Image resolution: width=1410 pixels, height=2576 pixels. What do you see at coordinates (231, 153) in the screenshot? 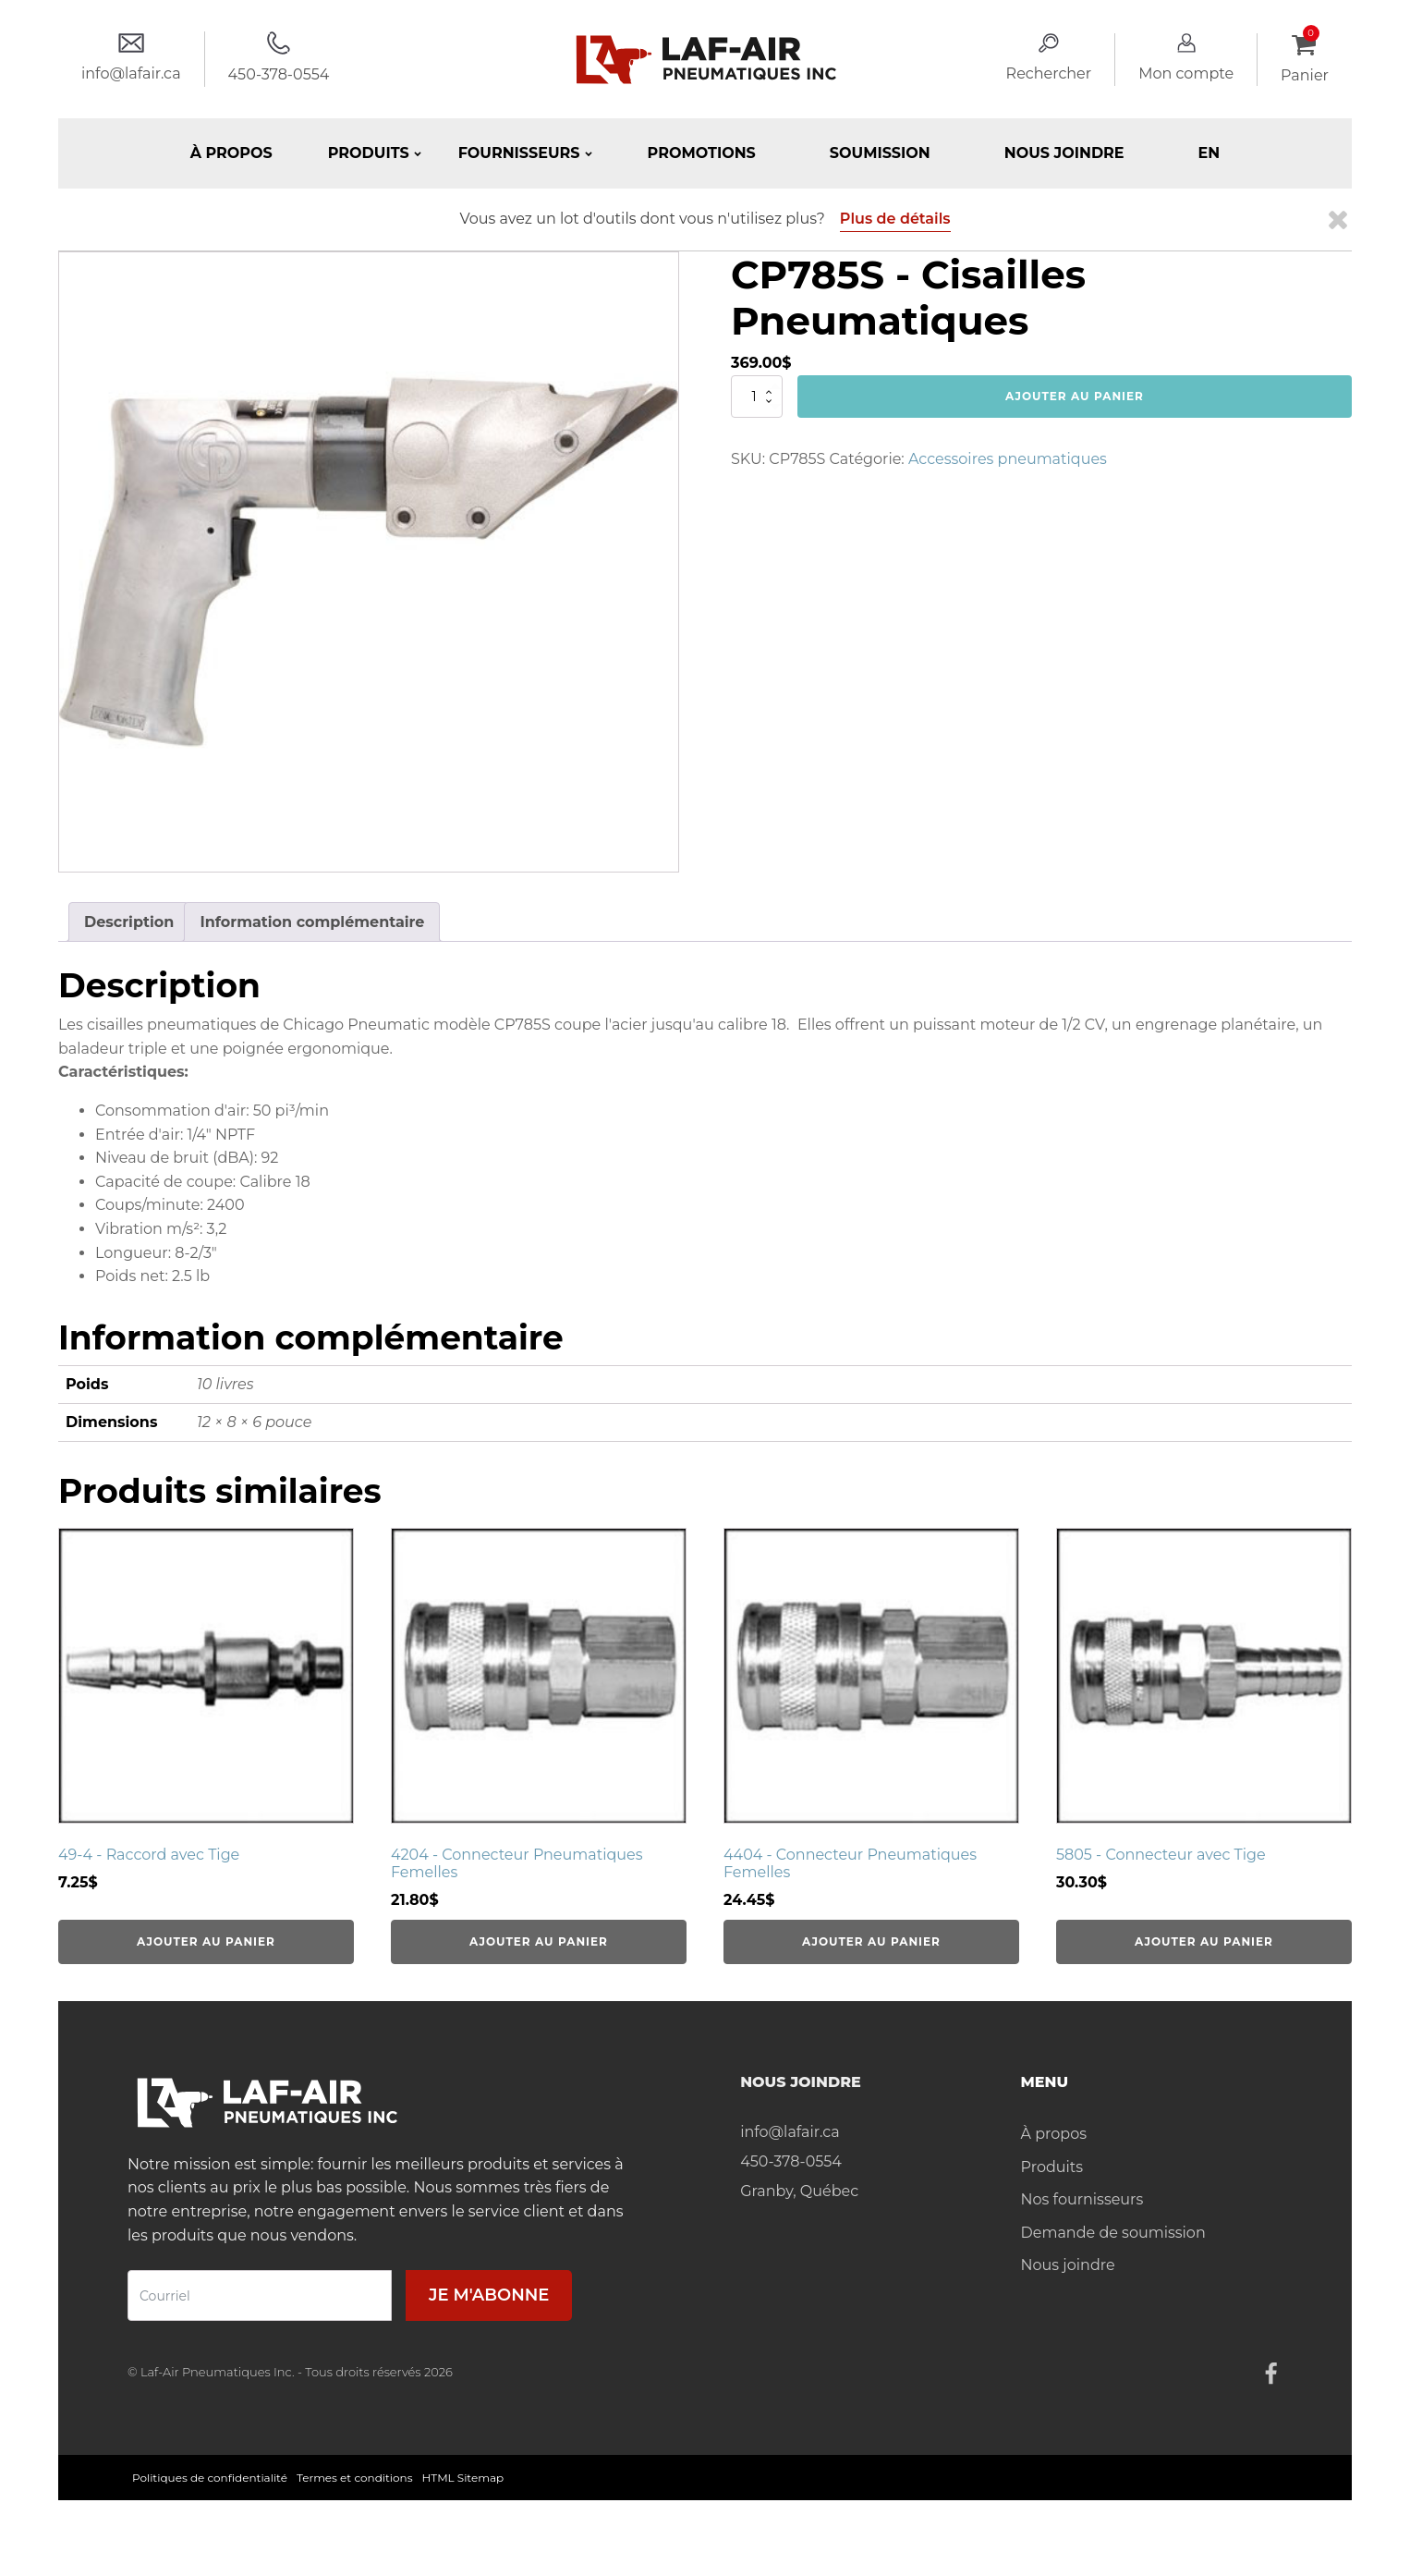
I see `À propos` at bounding box center [231, 153].